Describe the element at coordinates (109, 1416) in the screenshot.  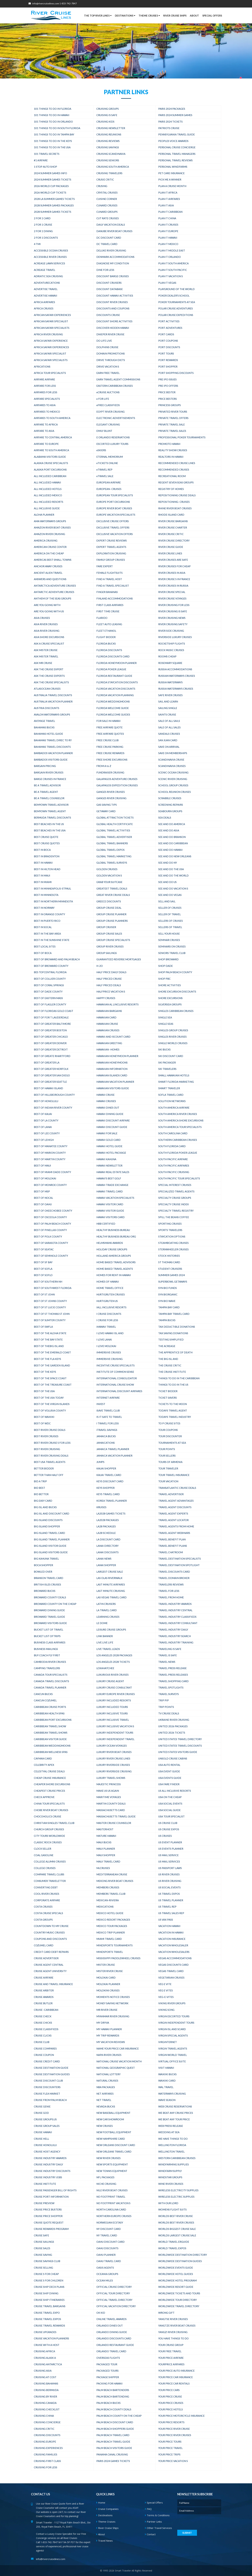
I see `IS IT SAFE TO TRAVEL` at that location.